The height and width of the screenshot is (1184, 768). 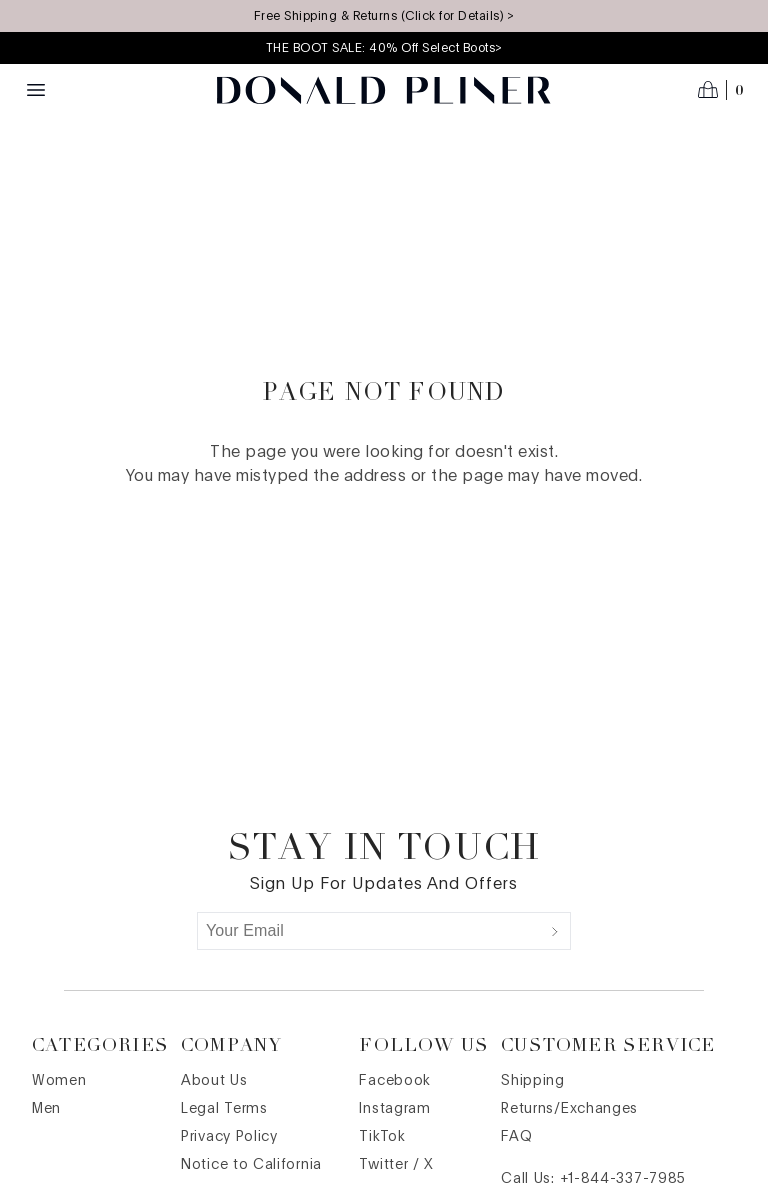 I want to click on Returns/Exchanges, so click(x=569, y=1109).